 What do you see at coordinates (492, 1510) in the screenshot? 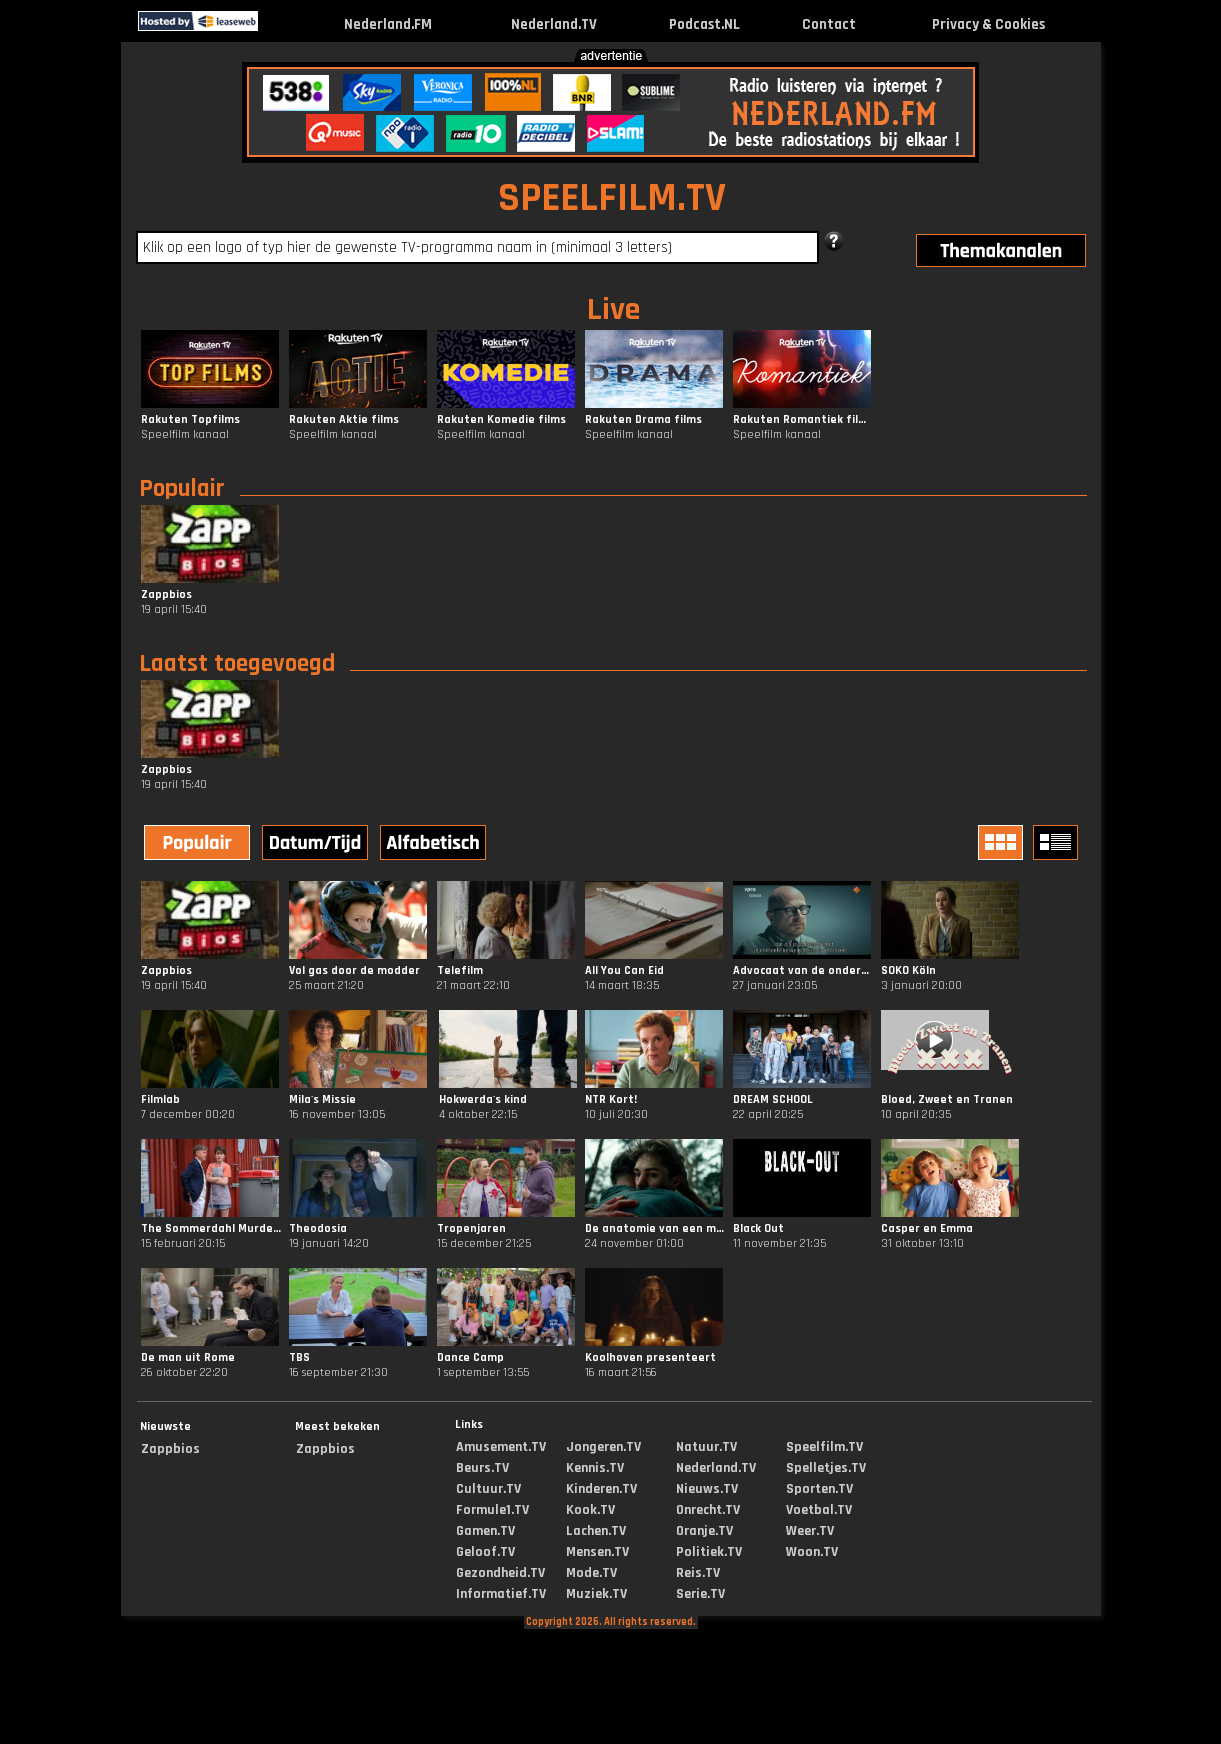
I see `Formule1.TV` at bounding box center [492, 1510].